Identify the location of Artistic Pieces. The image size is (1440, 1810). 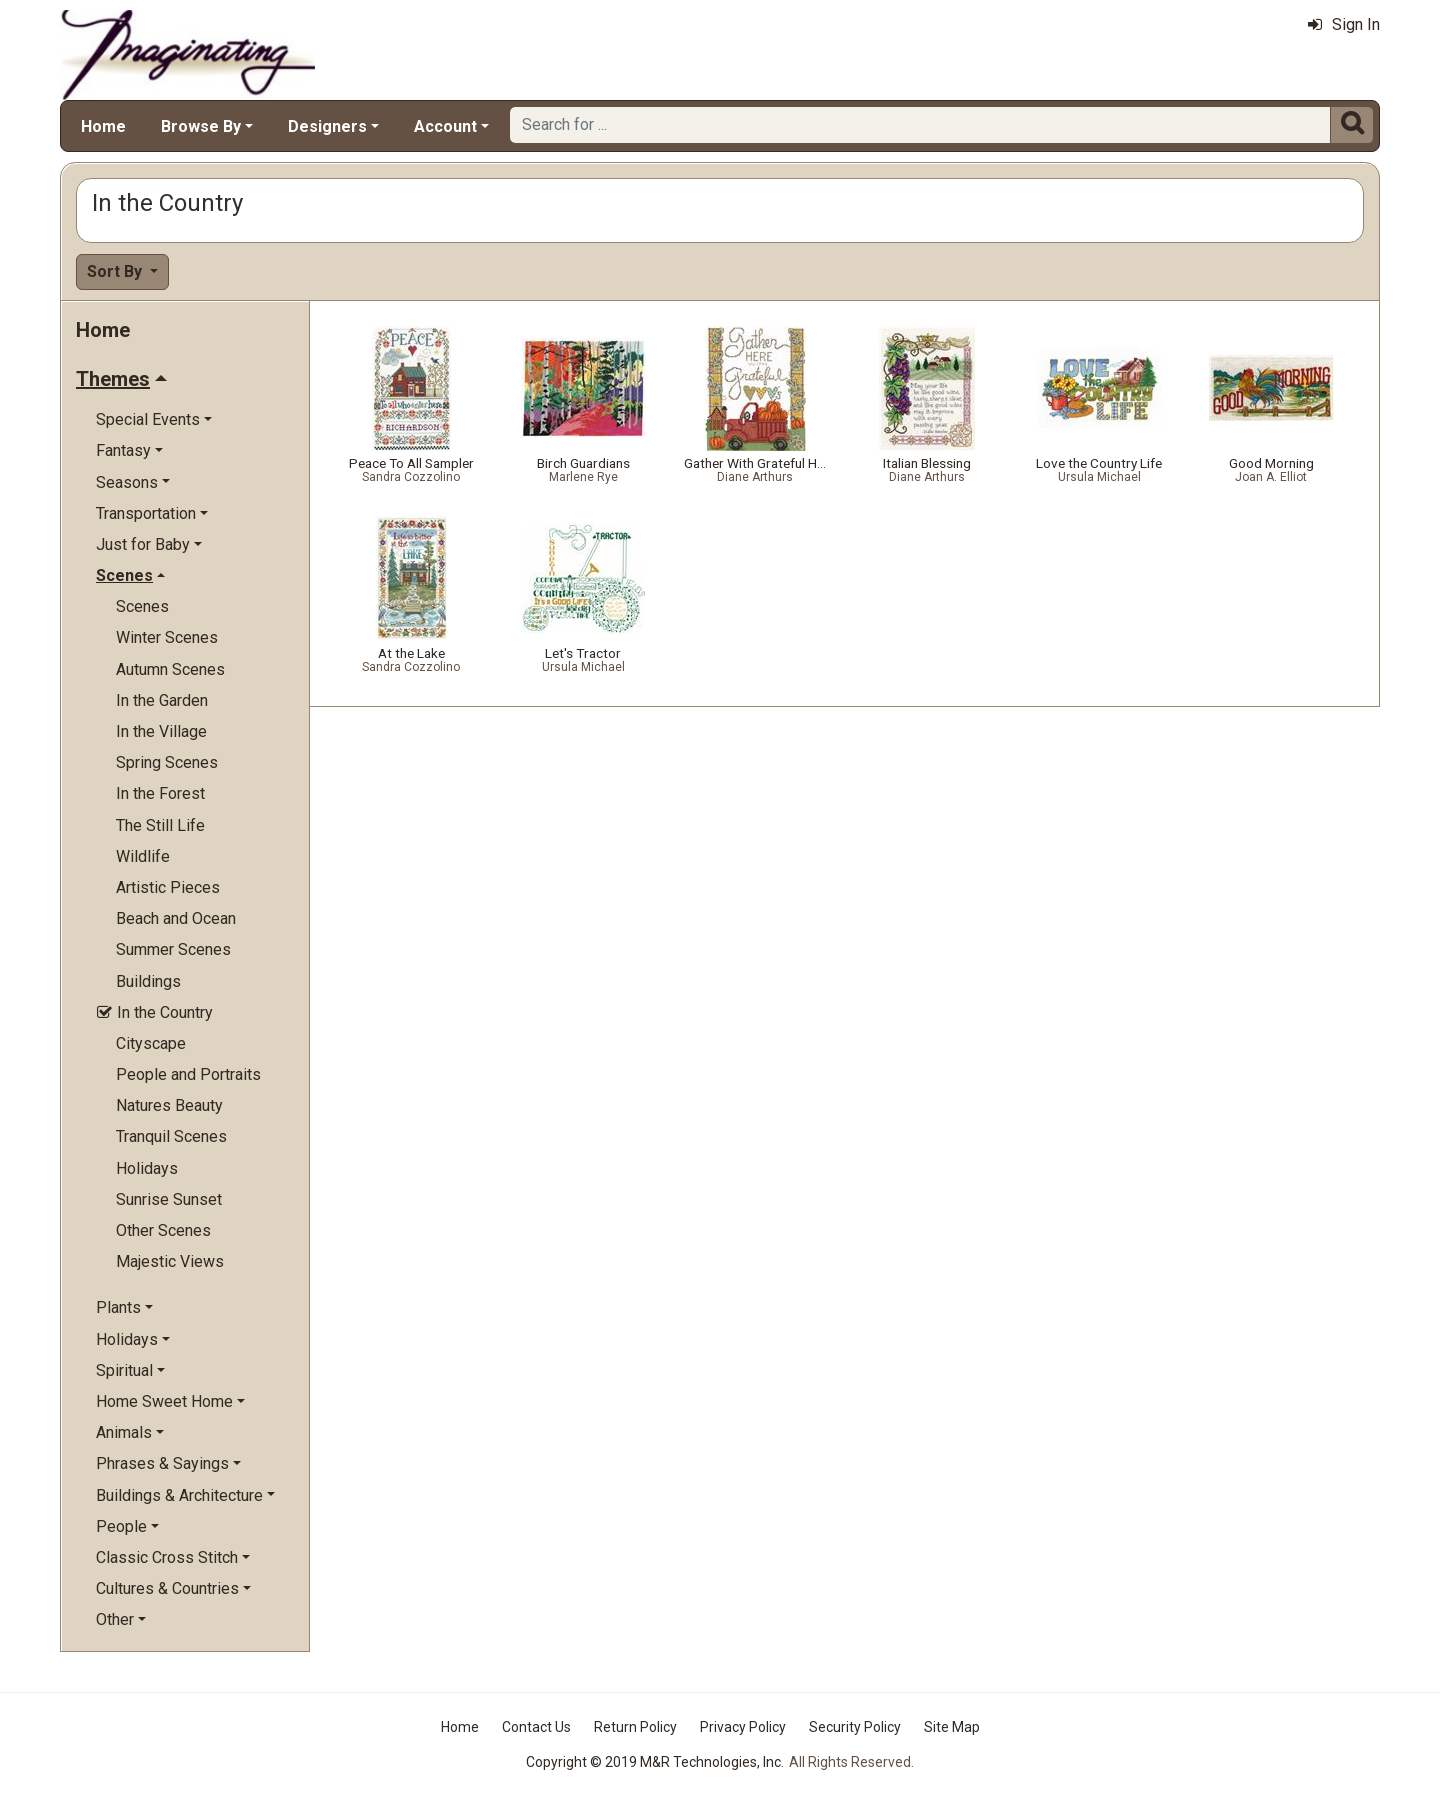
(168, 887).